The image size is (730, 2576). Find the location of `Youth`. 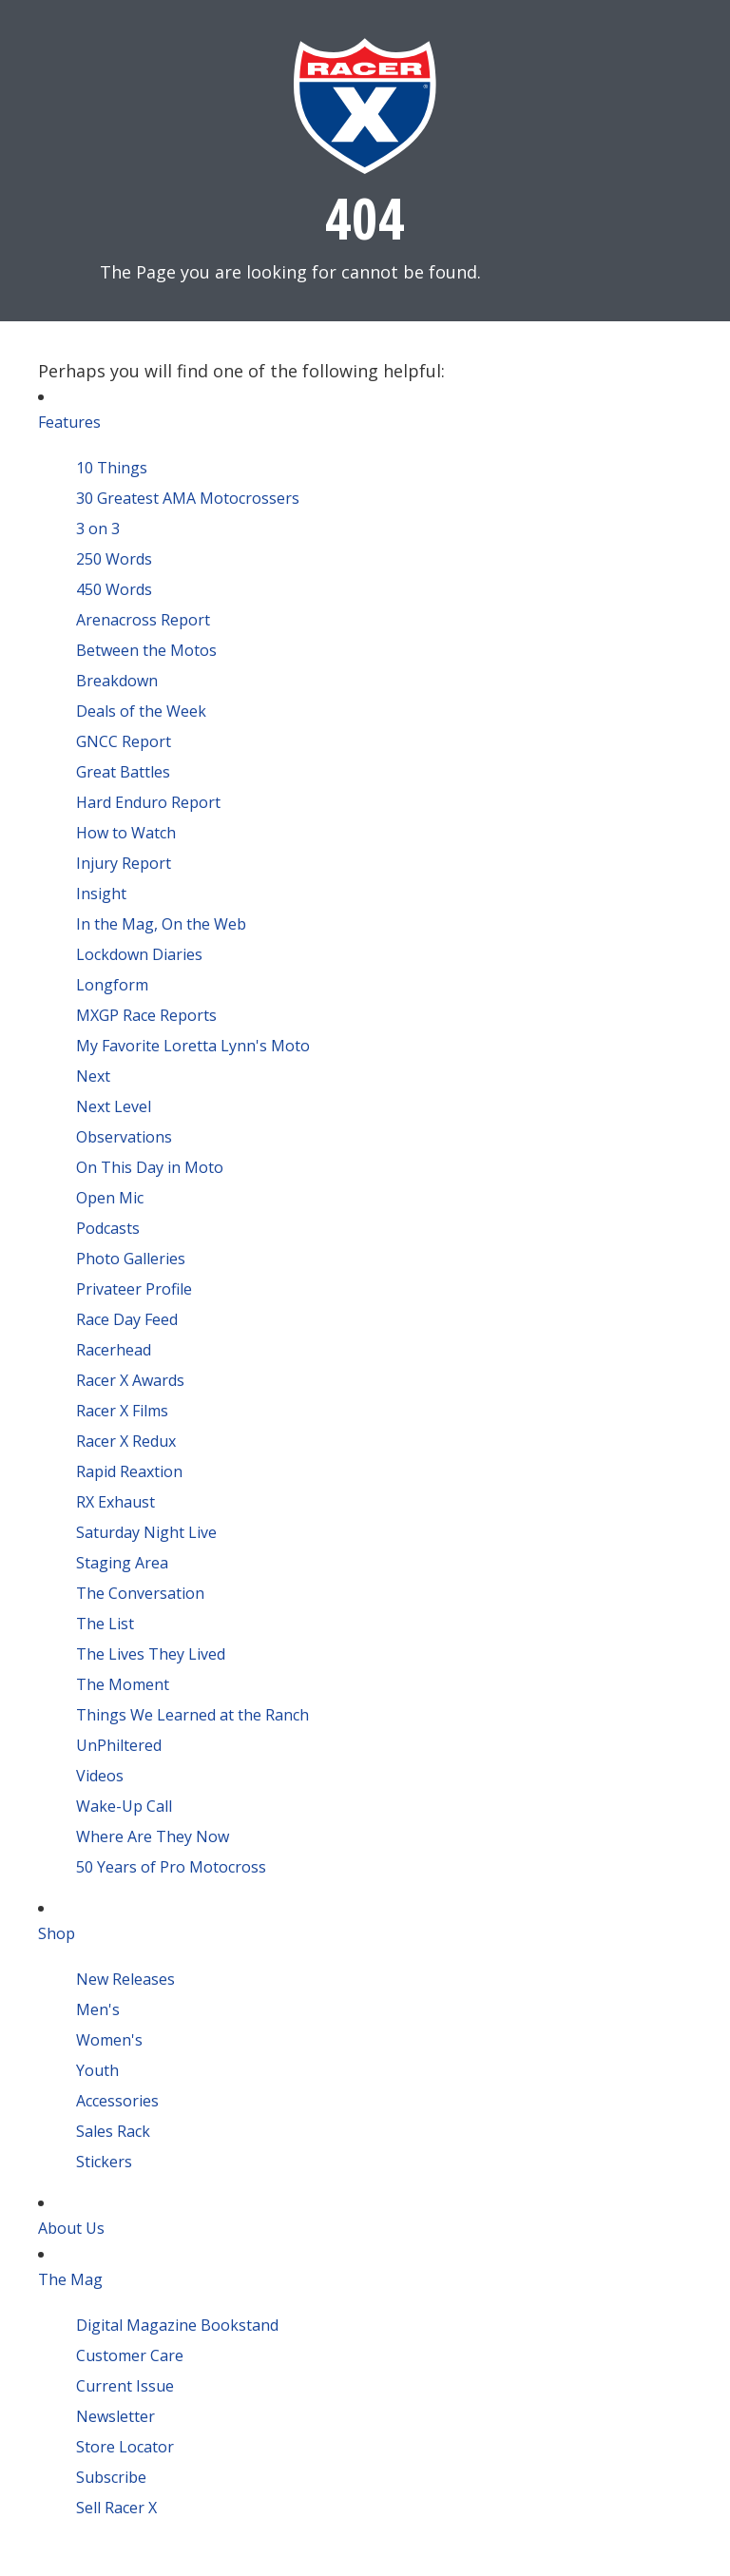

Youth is located at coordinates (97, 2070).